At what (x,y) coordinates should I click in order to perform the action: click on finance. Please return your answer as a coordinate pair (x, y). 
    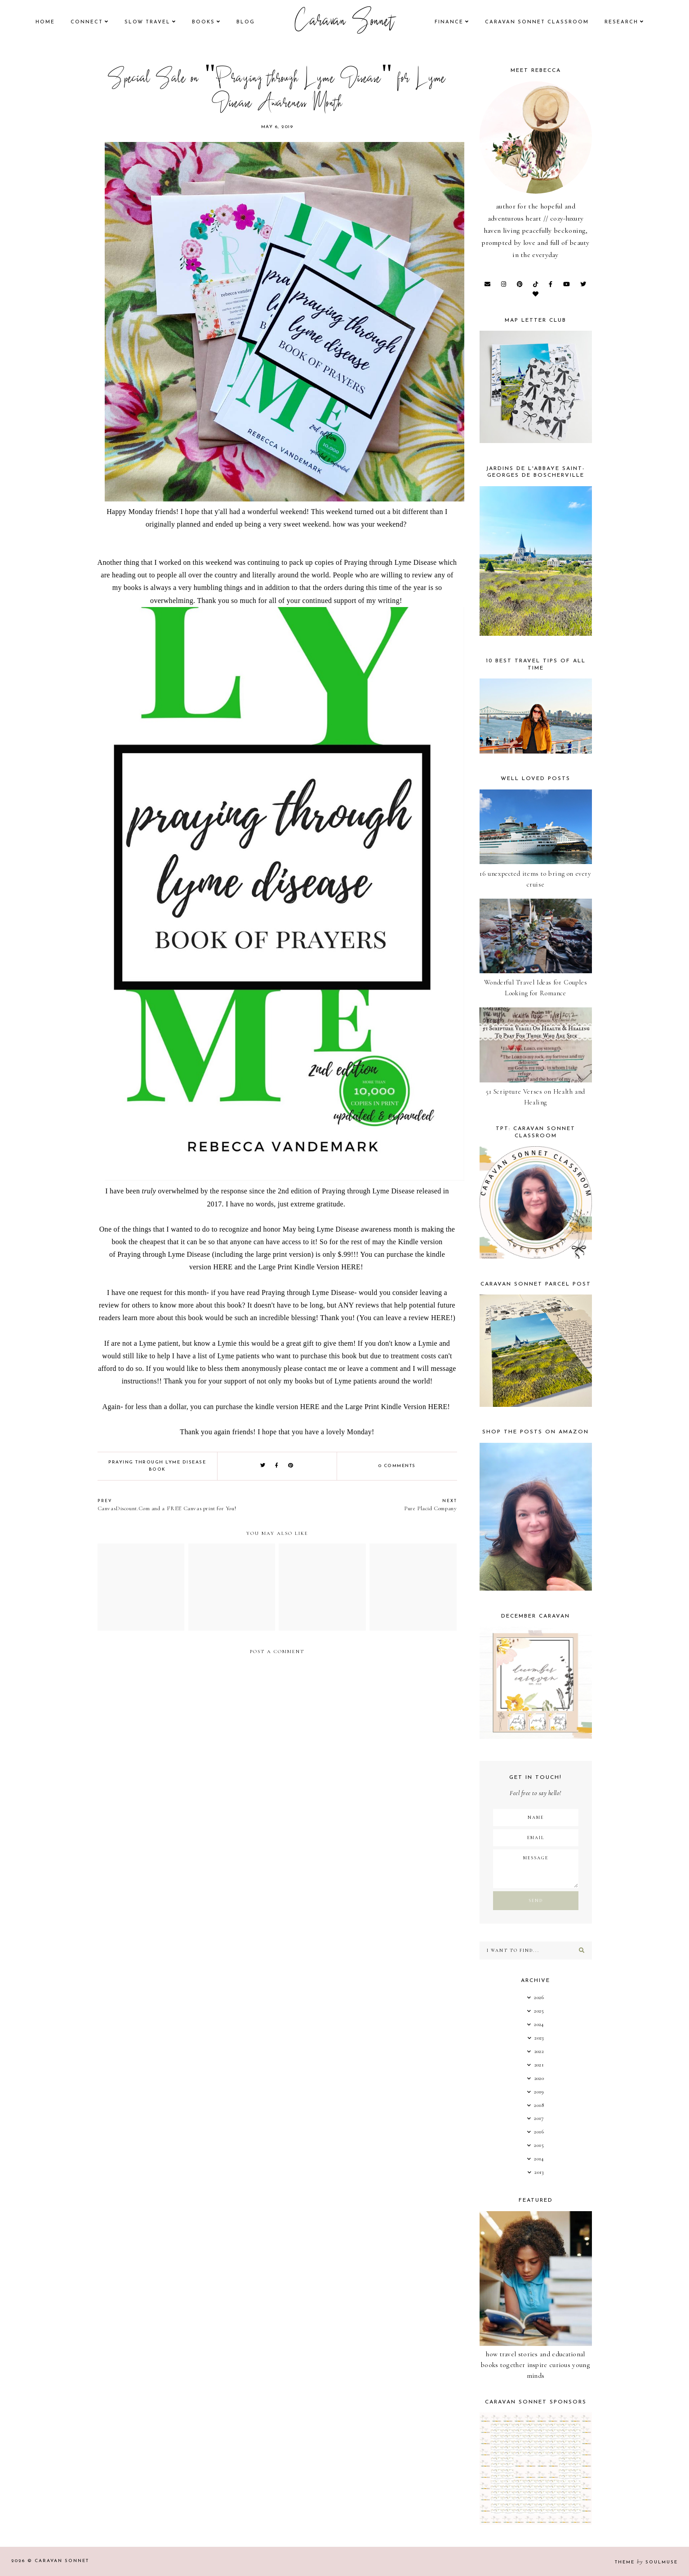
    Looking at the image, I should click on (449, 22).